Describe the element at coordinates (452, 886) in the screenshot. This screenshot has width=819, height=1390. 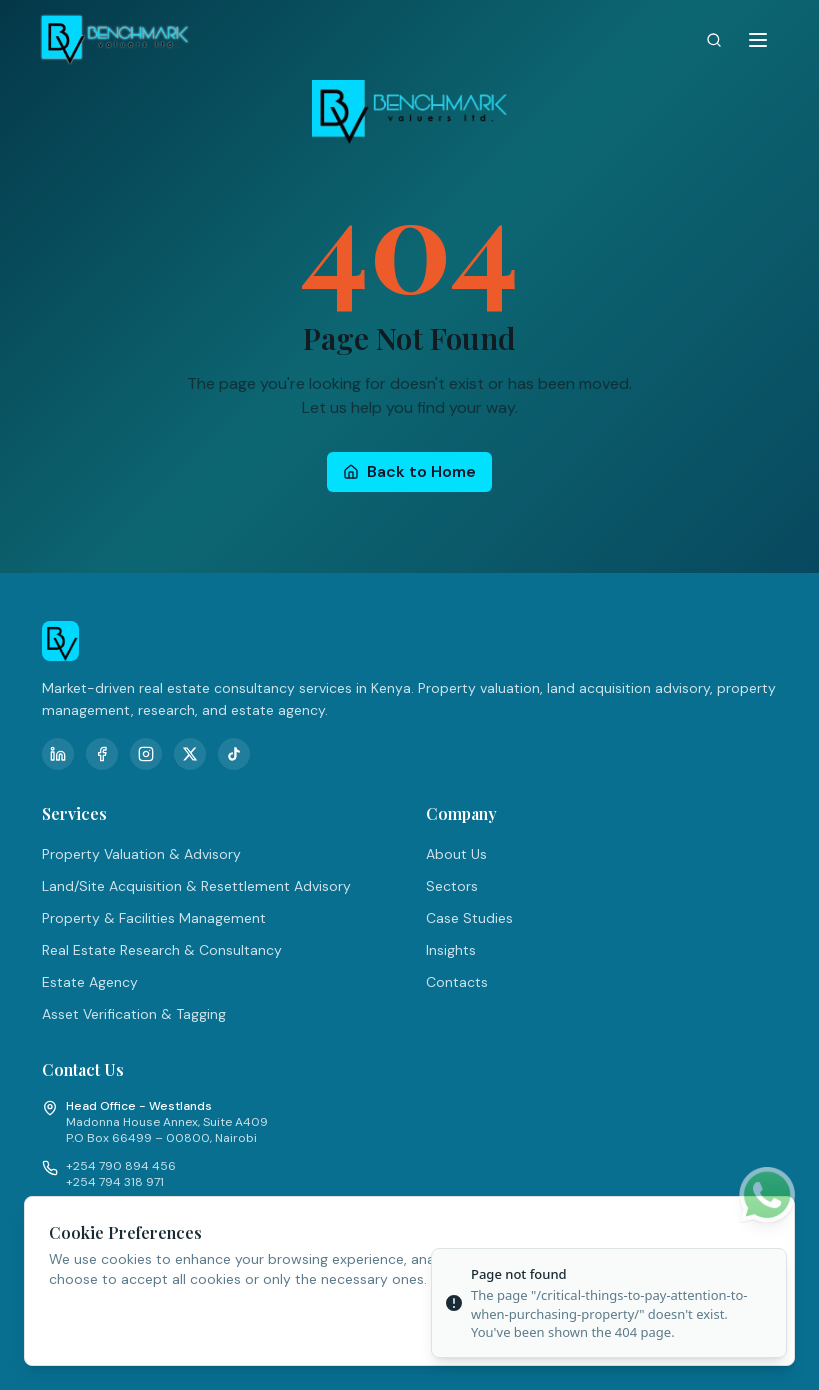
I see `Sectors` at that location.